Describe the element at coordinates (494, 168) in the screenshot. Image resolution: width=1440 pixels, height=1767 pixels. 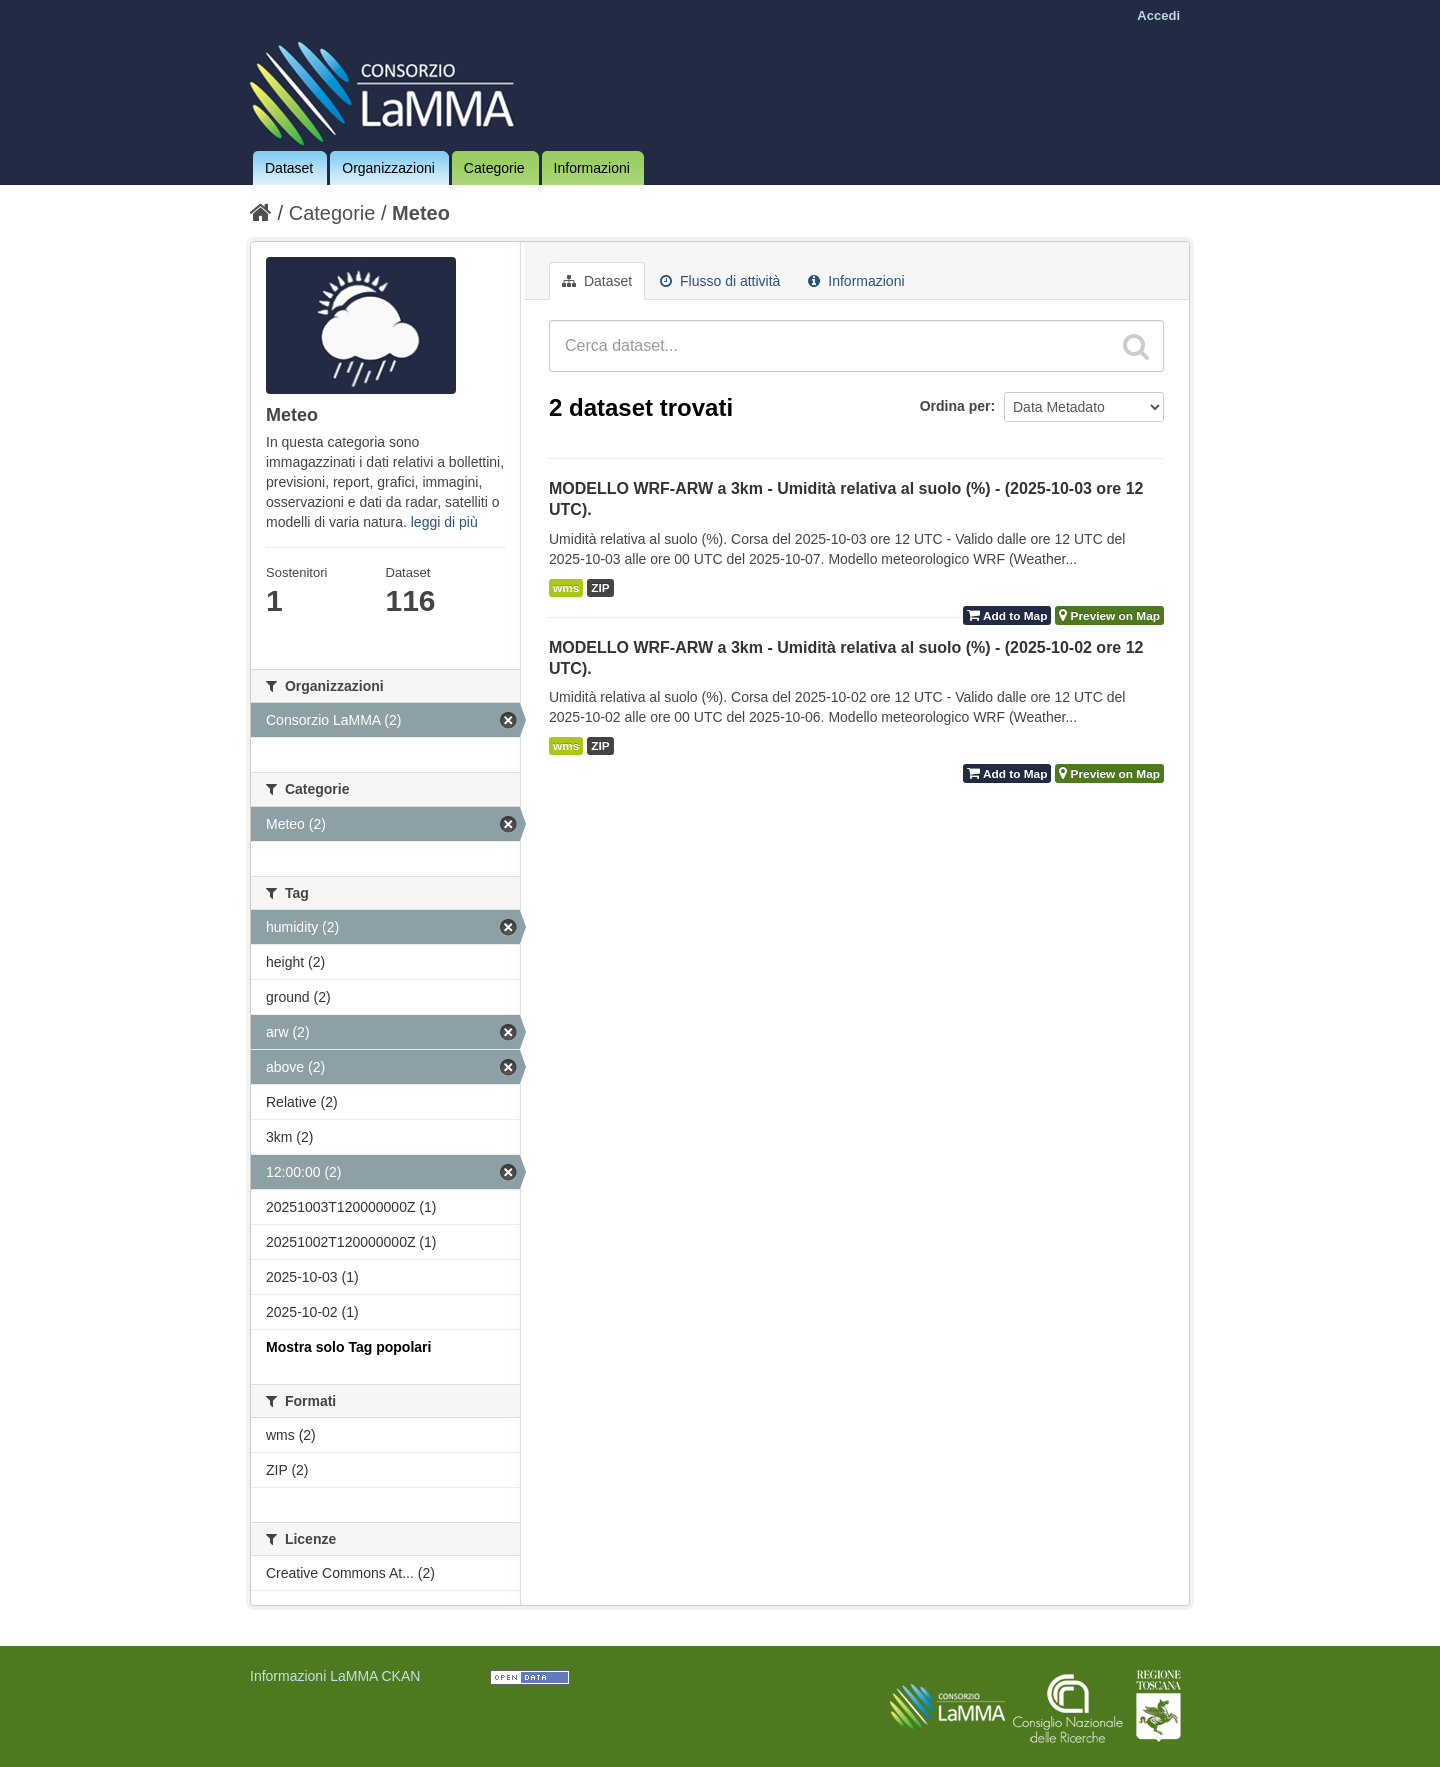
I see `Categorie` at that location.